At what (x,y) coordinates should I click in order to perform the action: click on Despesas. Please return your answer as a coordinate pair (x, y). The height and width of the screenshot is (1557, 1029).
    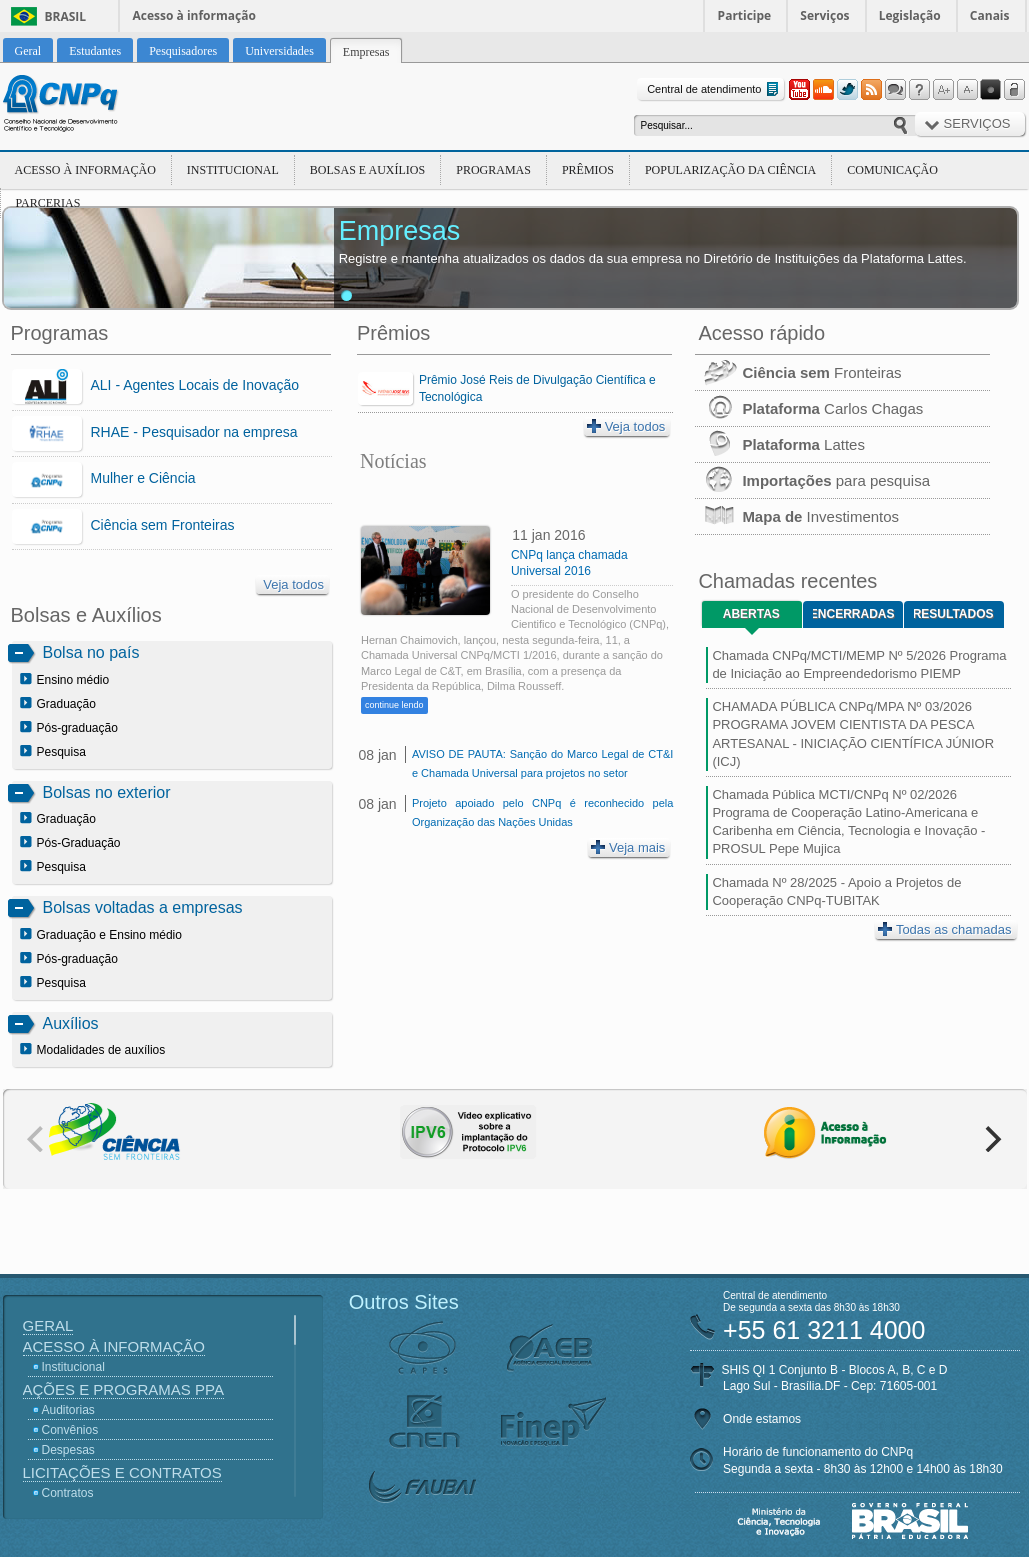
    Looking at the image, I should click on (68, 1450).